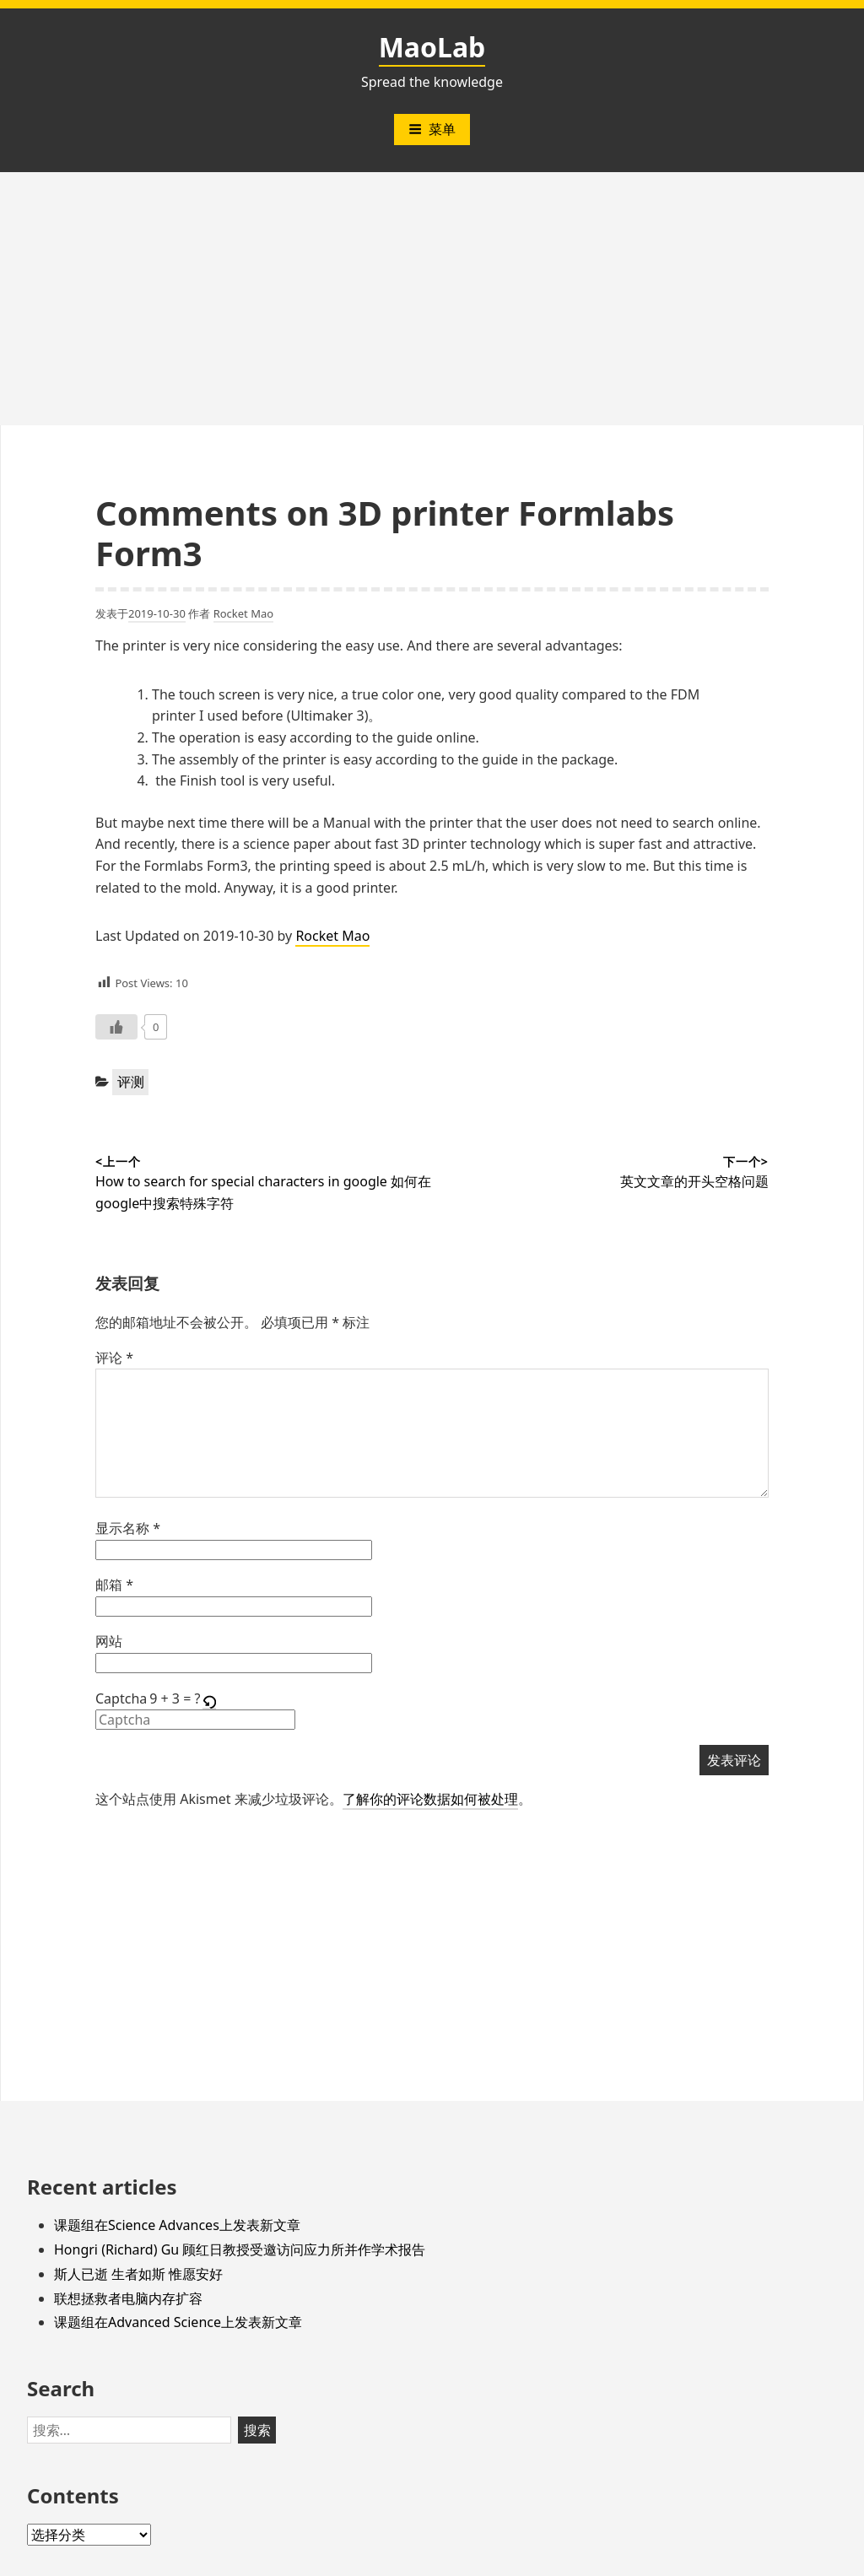 The width and height of the screenshot is (864, 2576). Describe the element at coordinates (130, 1081) in the screenshot. I see `评测` at that location.